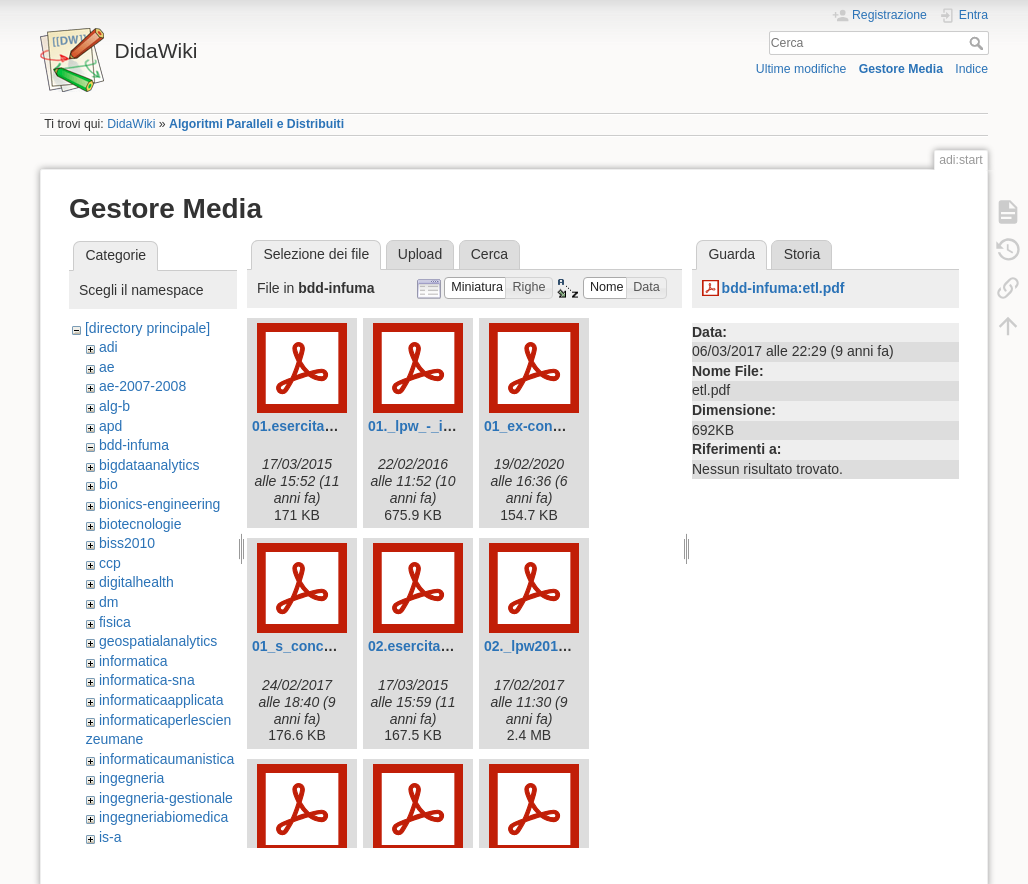  I want to click on ae-2007-2008, so click(142, 386).